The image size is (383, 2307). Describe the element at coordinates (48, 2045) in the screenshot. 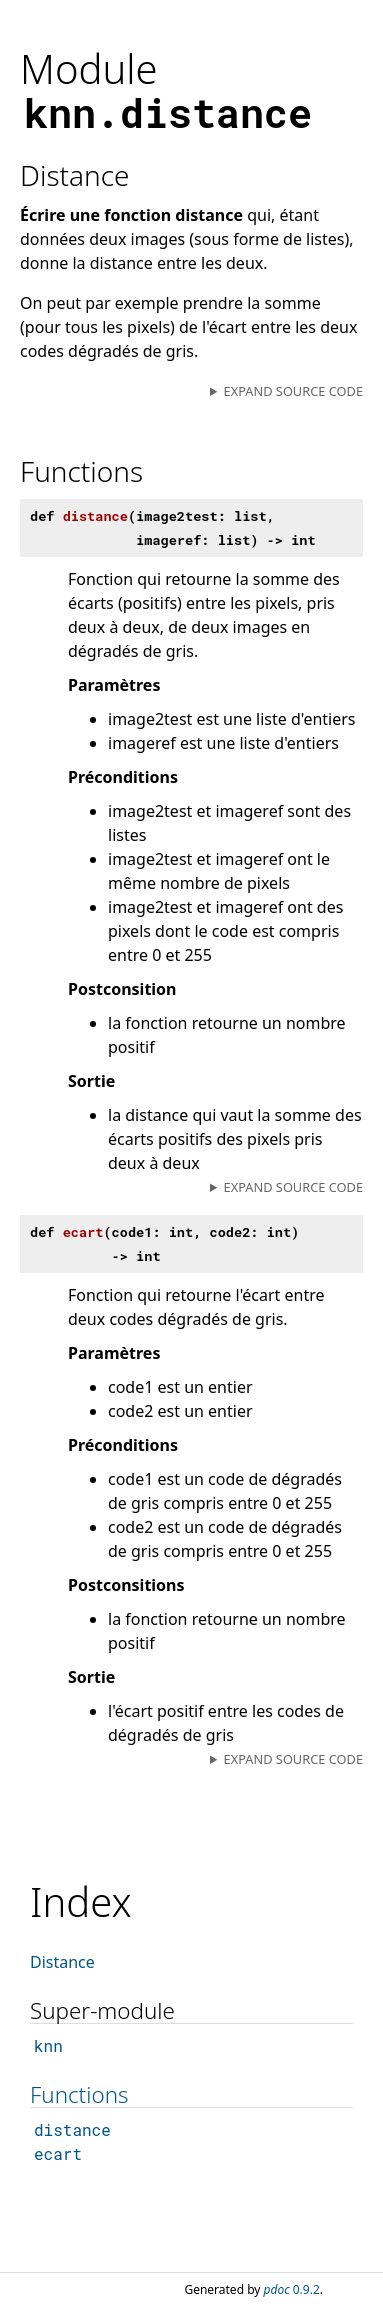

I see `knn` at that location.